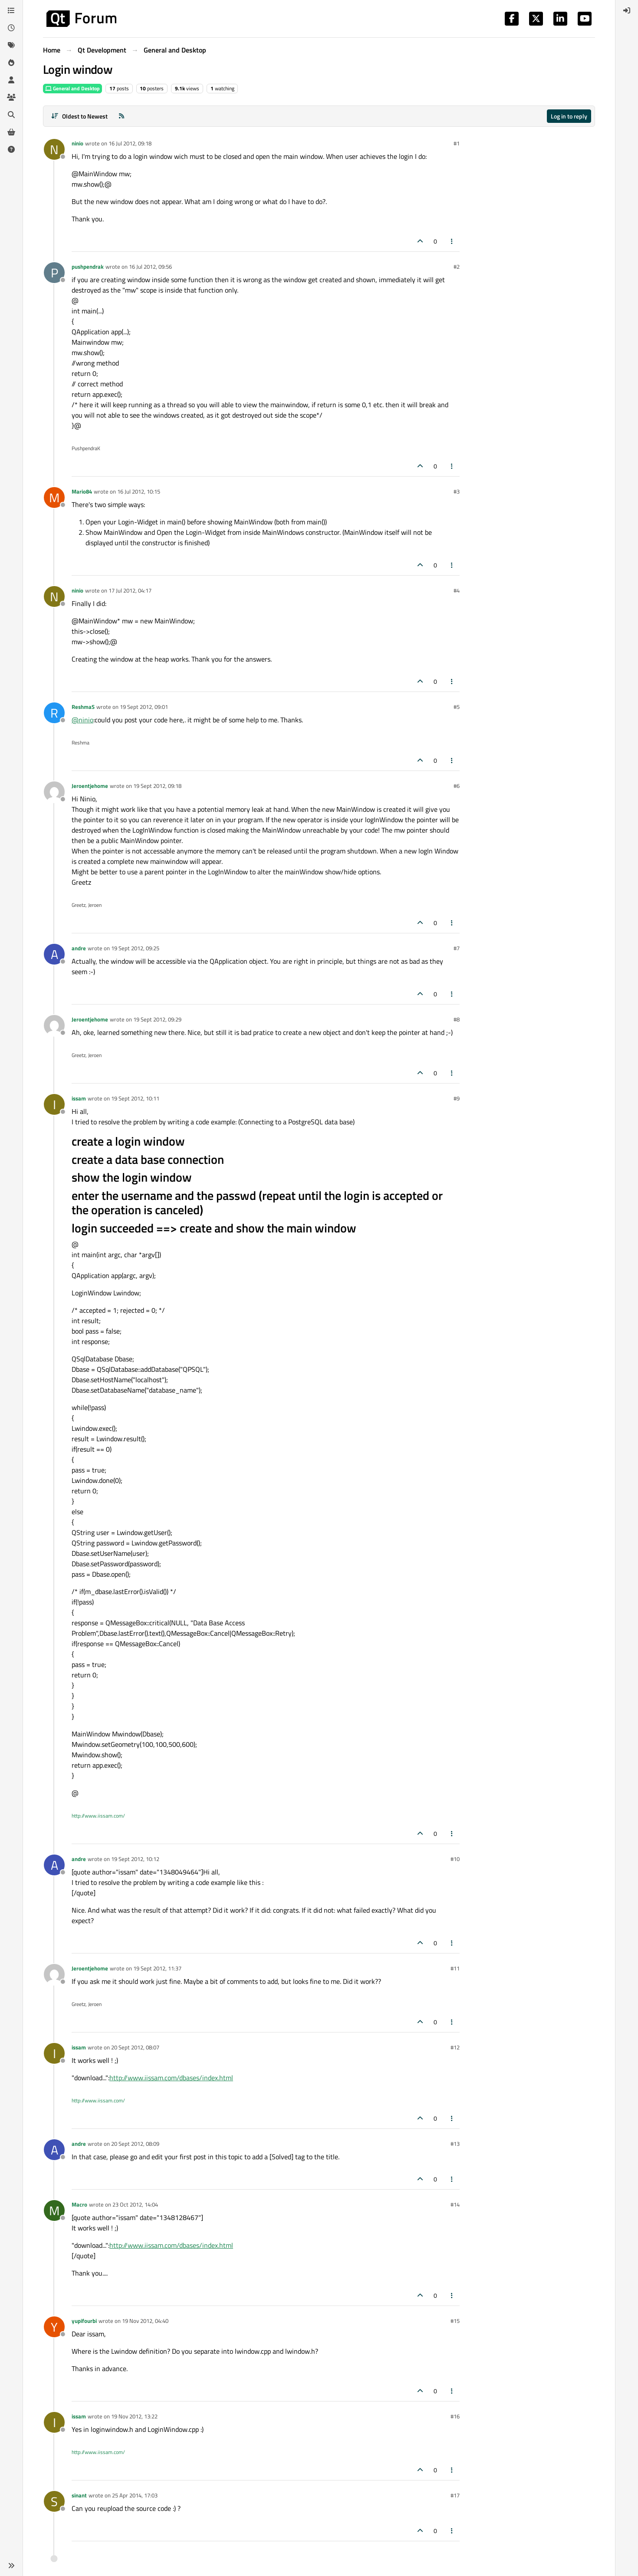  I want to click on 16 Jul 2012, 09:18, so click(130, 143).